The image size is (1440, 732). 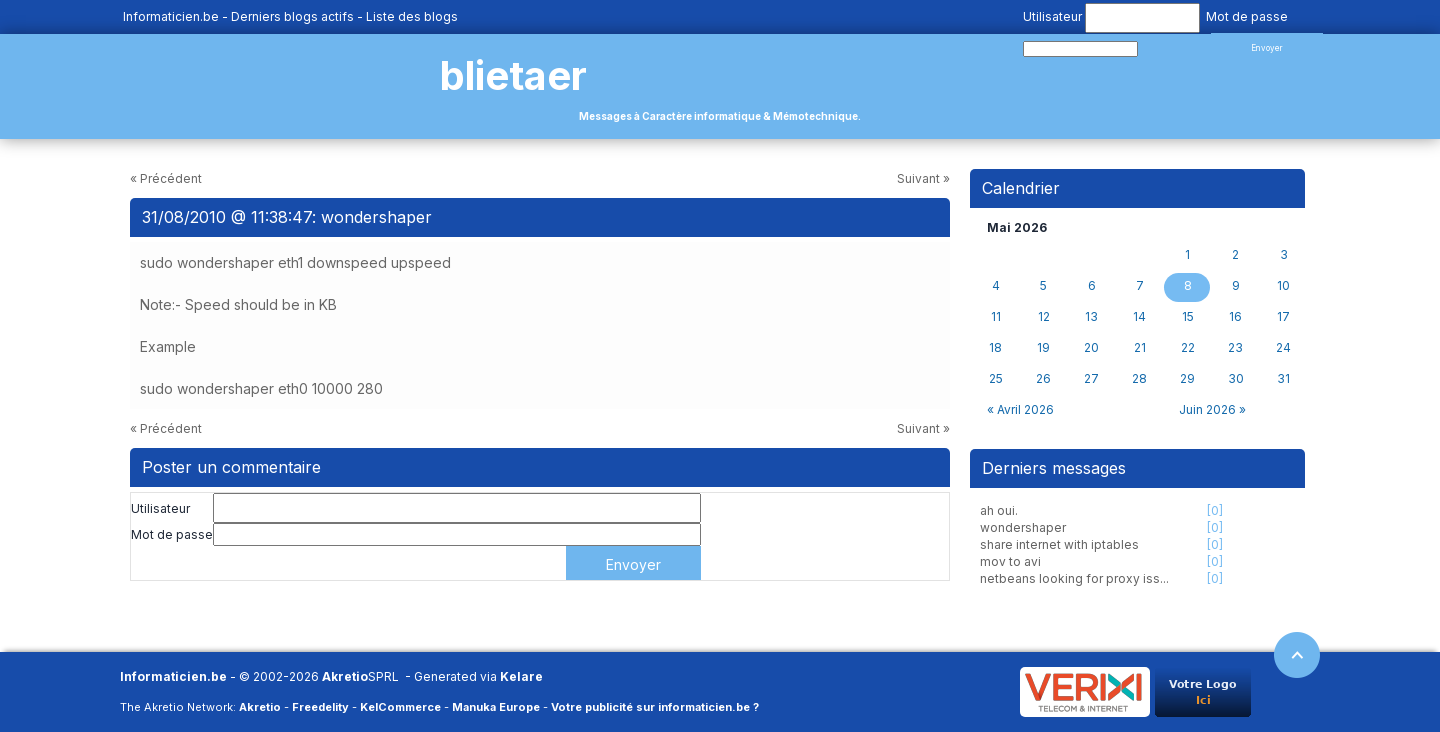 What do you see at coordinates (171, 16) in the screenshot?
I see `Informaticien.be` at bounding box center [171, 16].